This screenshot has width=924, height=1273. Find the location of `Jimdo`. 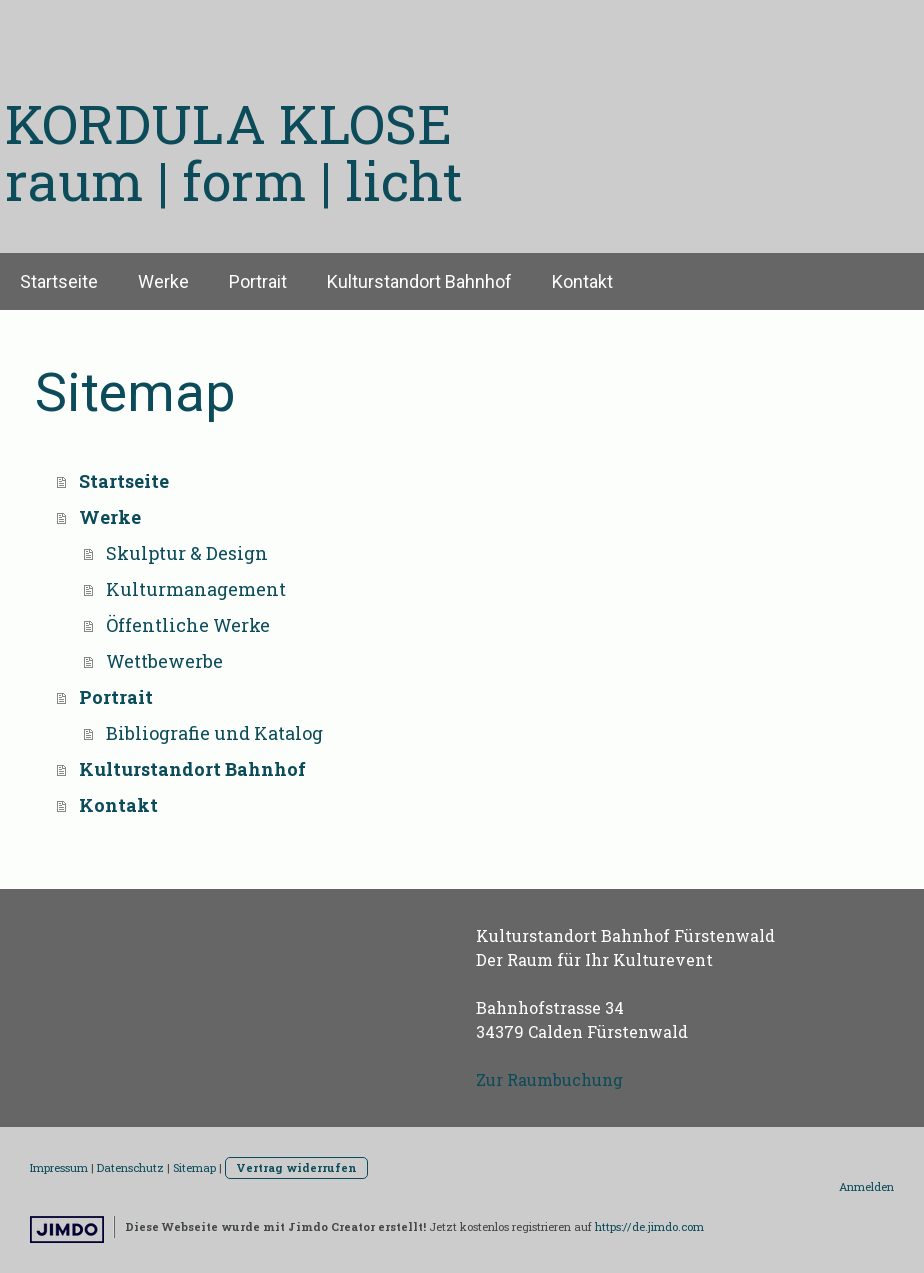

Jimdo is located at coordinates (67, 1229).